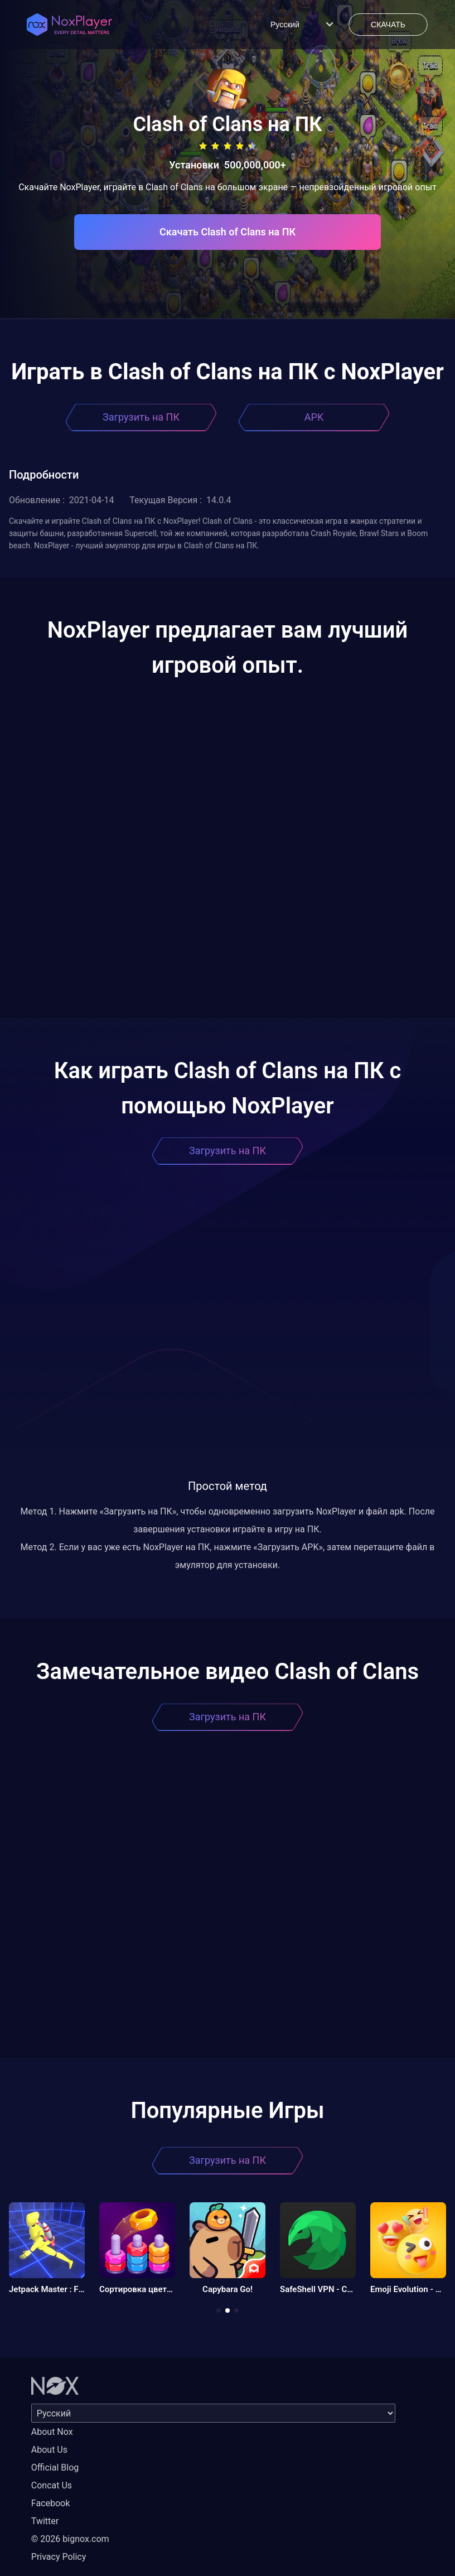 This screenshot has height=2576, width=455. What do you see at coordinates (49, 2449) in the screenshot?
I see `About Us` at bounding box center [49, 2449].